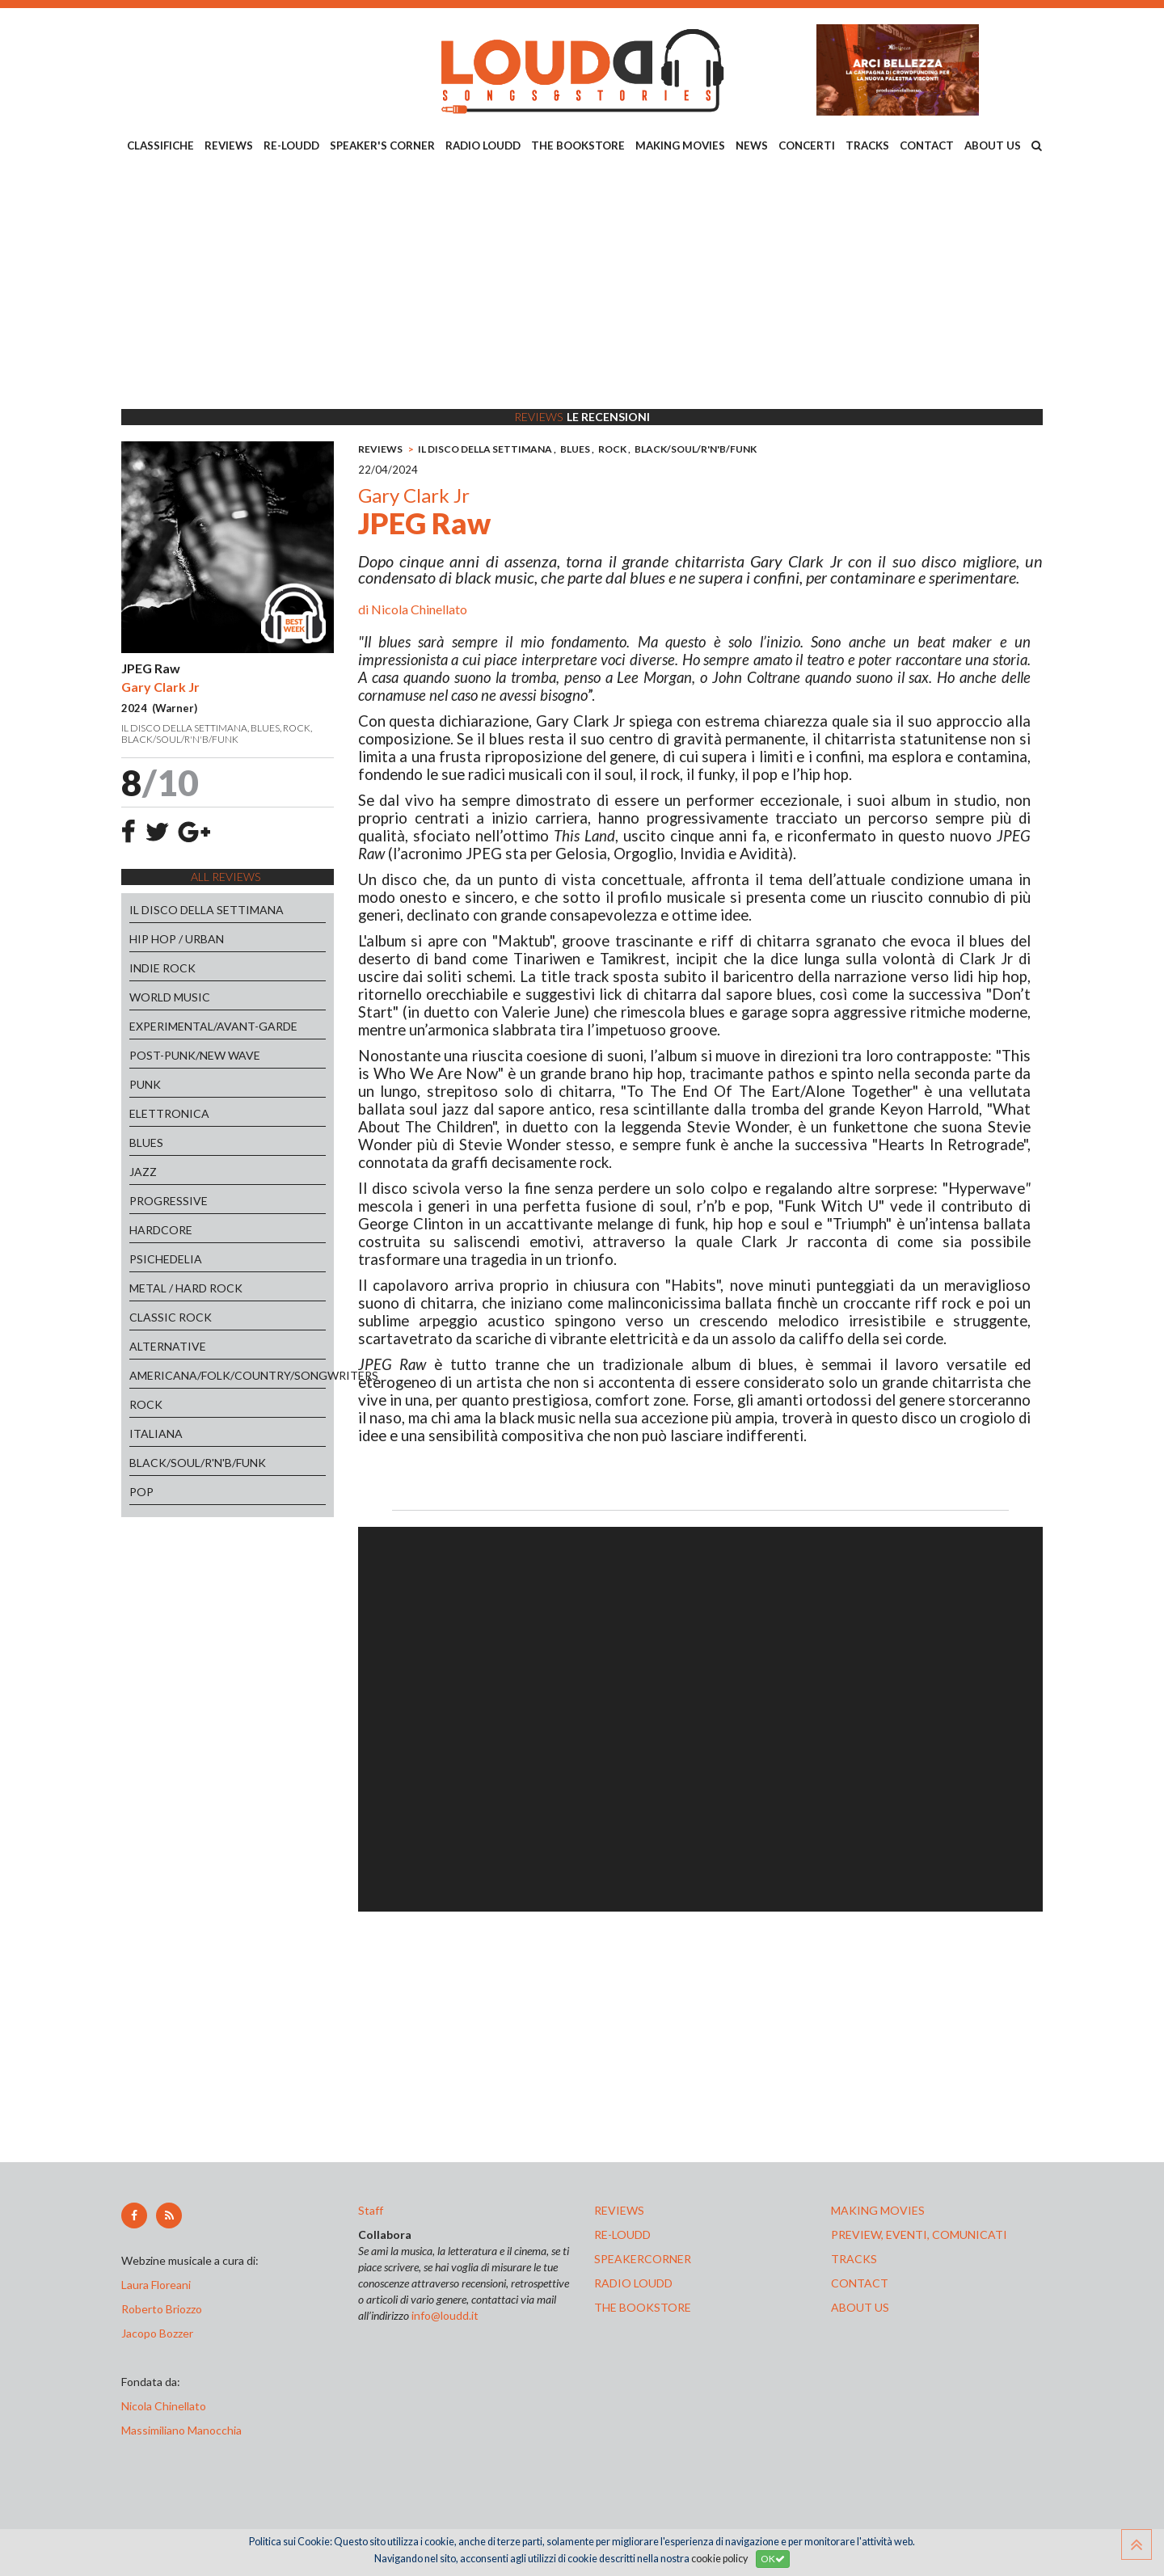 The width and height of the screenshot is (1164, 2576). Describe the element at coordinates (143, 1171) in the screenshot. I see `JAZZ` at that location.